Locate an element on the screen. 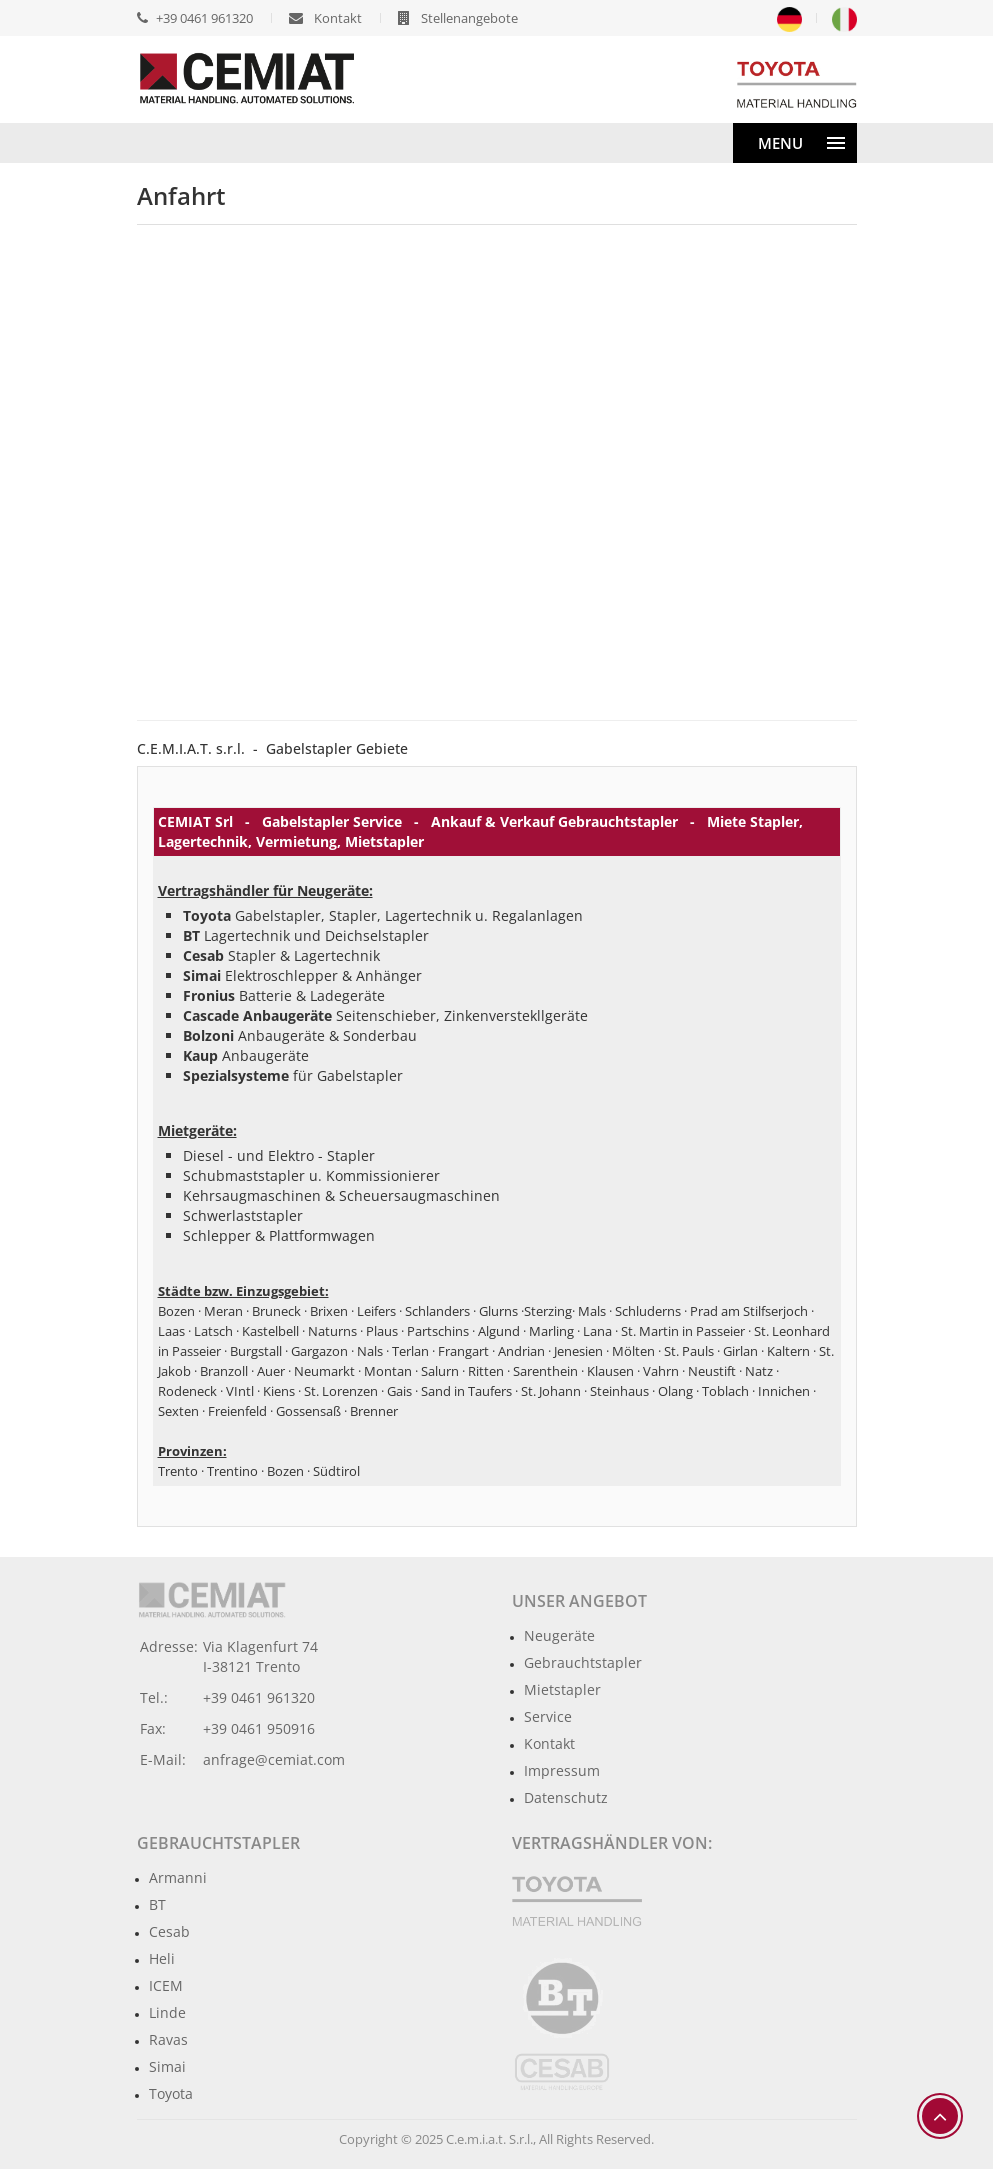 This screenshot has width=993, height=2169. ICEM is located at coordinates (166, 1985).